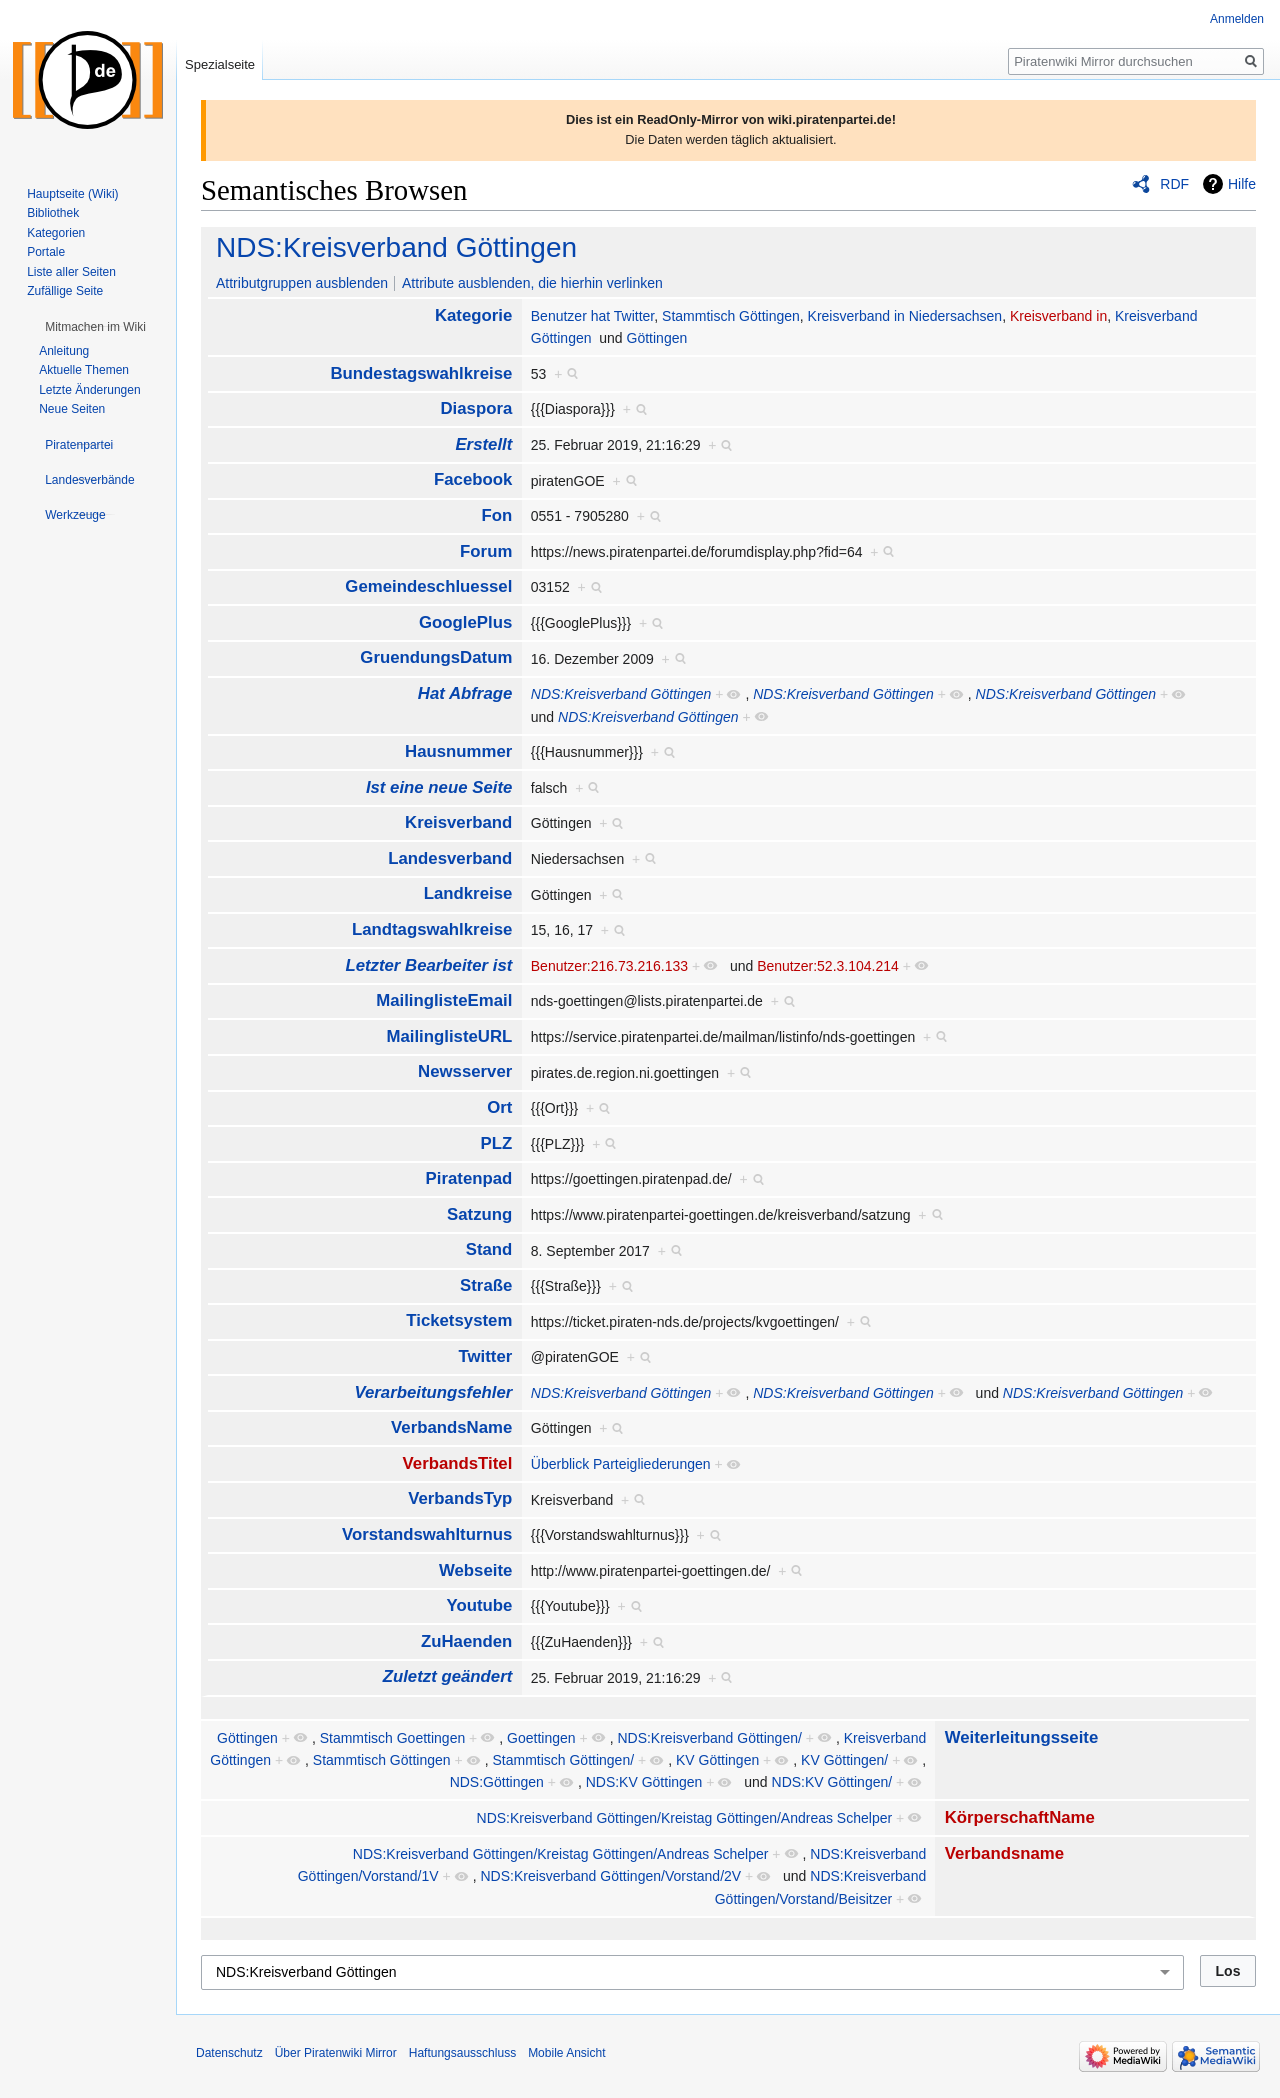 This screenshot has width=1280, height=2098. I want to click on Hauptseite (Wiki), so click(72, 194).